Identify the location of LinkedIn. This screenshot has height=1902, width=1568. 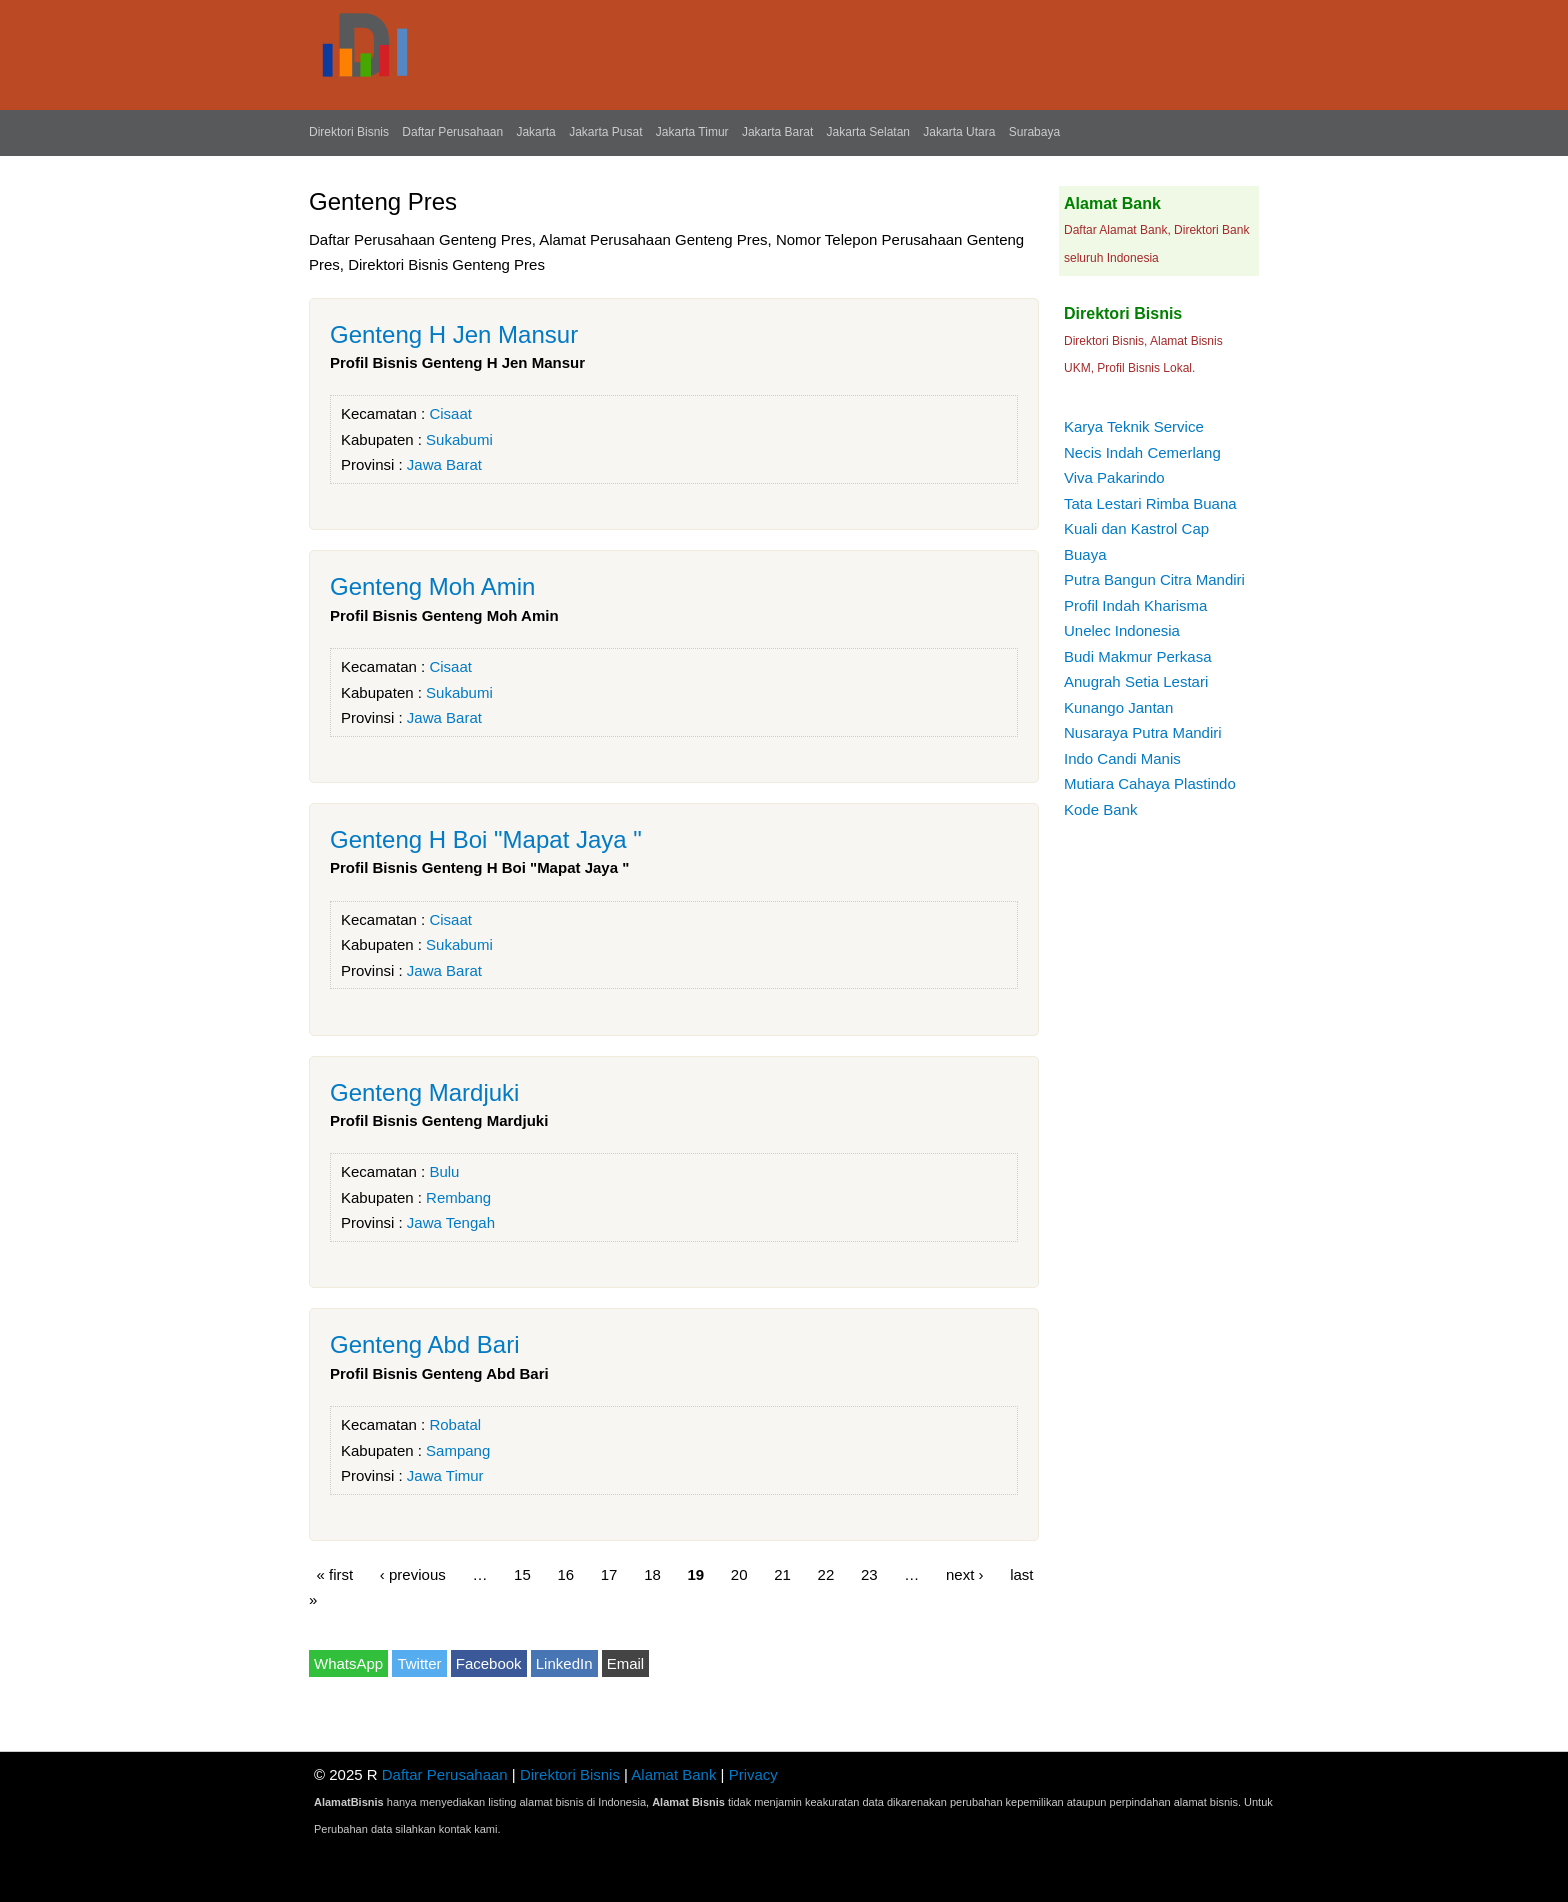
(564, 1663).